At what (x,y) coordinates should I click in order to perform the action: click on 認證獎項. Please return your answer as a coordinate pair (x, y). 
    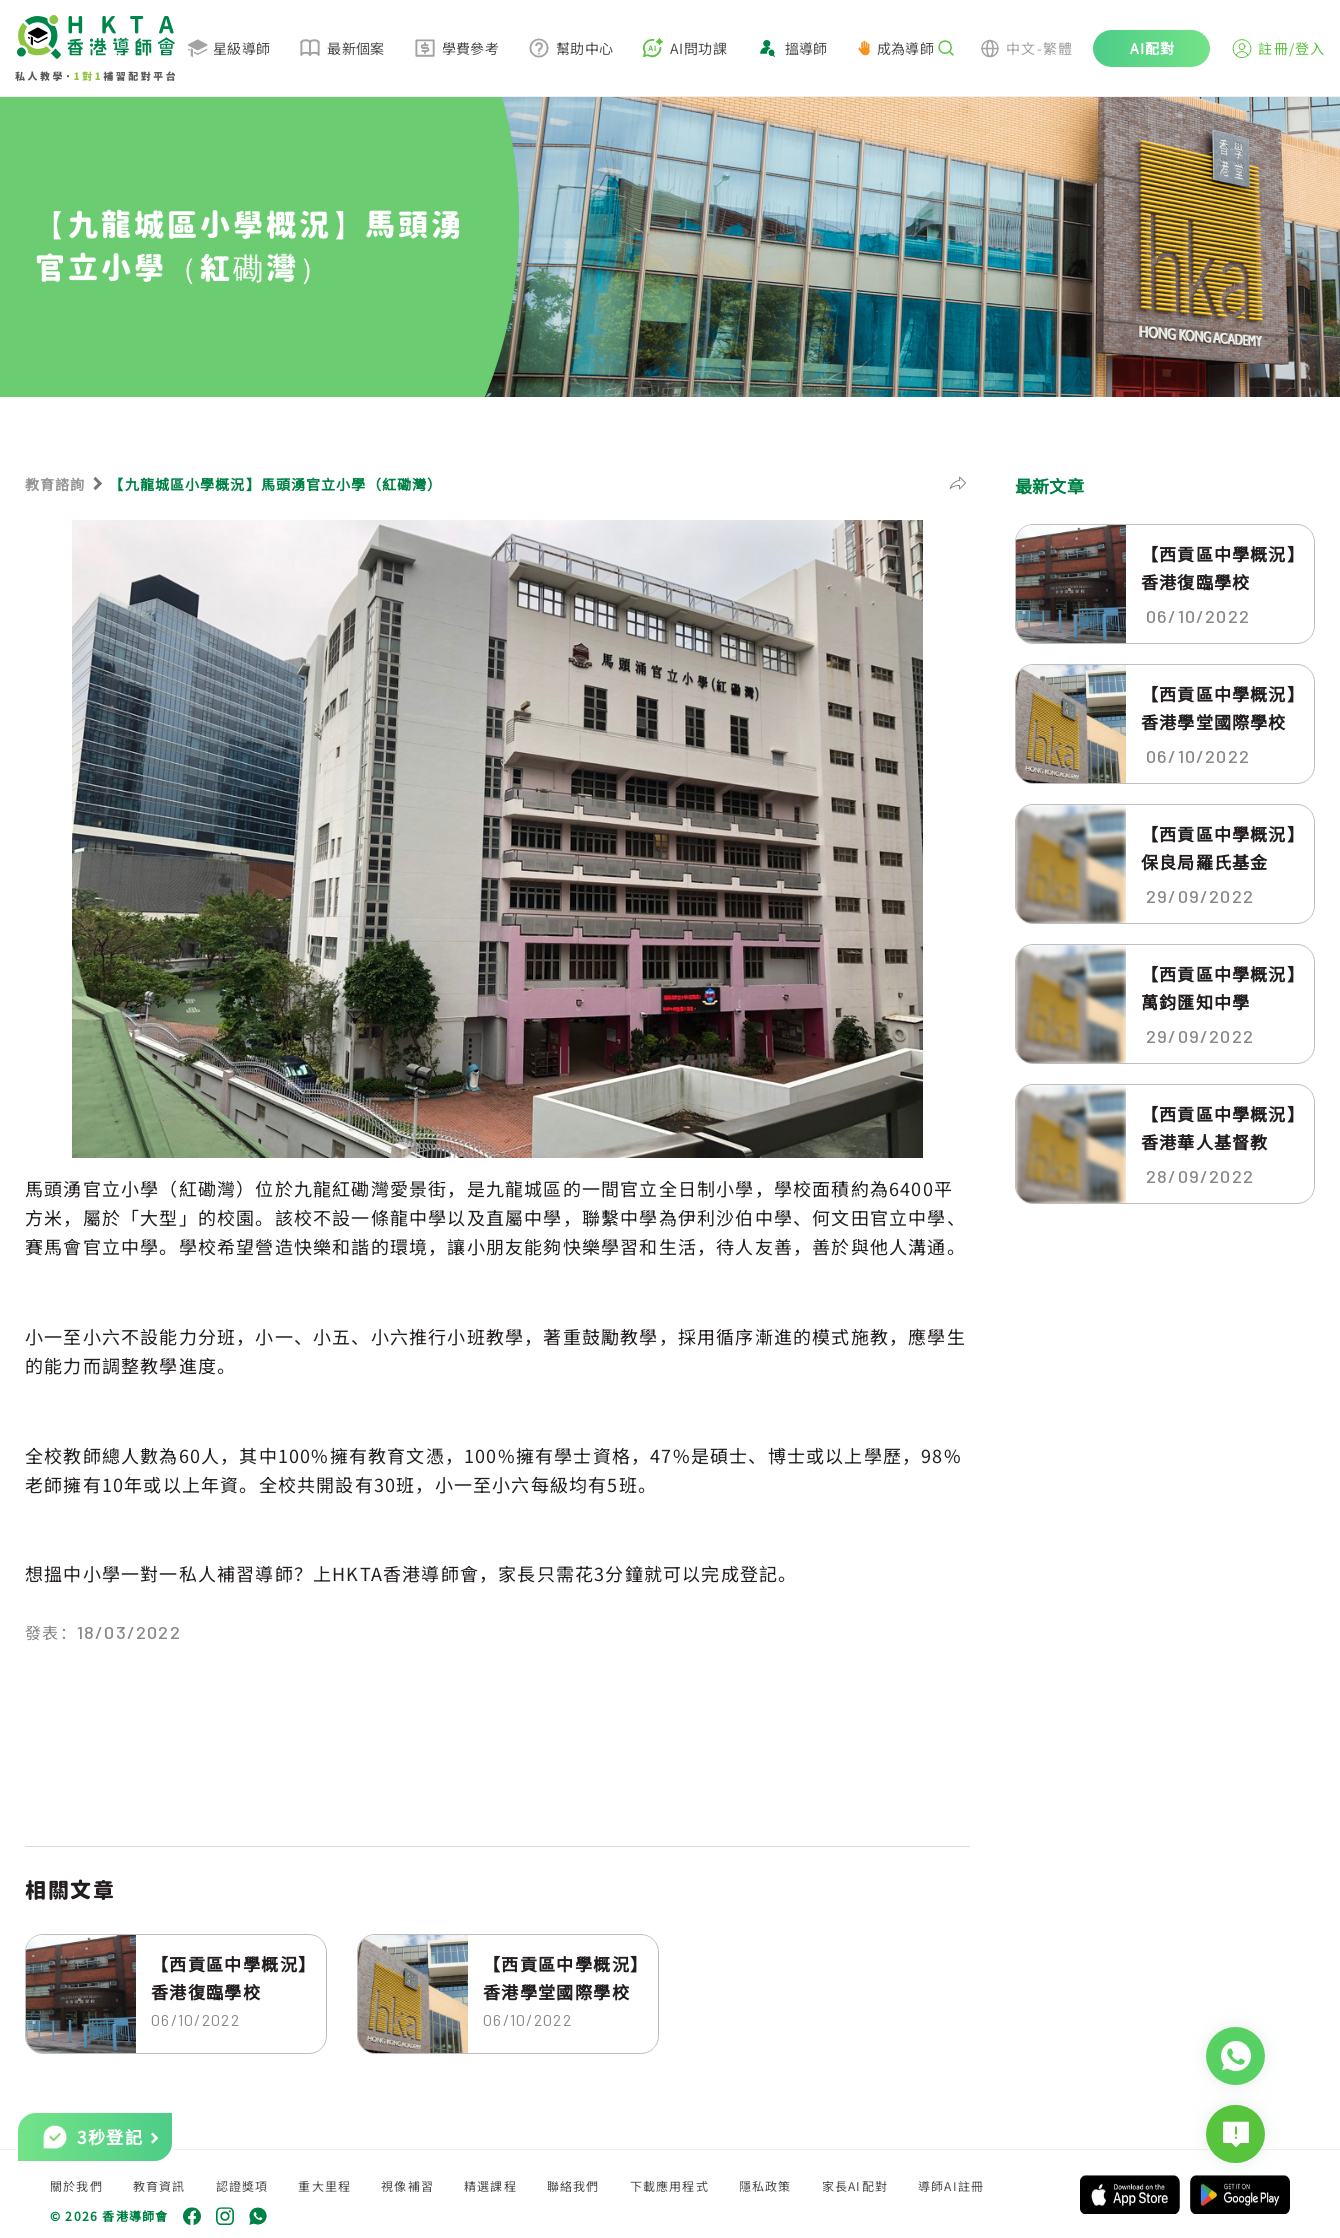
    Looking at the image, I should click on (242, 2185).